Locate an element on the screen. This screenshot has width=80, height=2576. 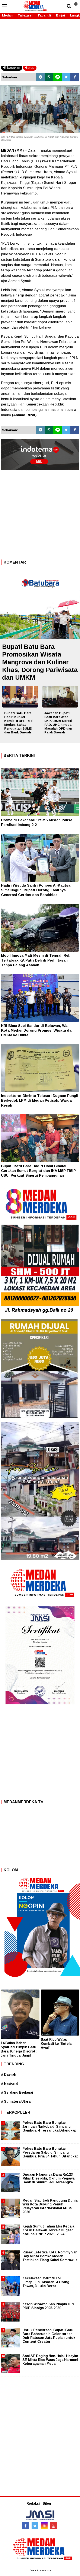
Hadiri Wisuda Santri Ponpes Al-Kautsar Simalungun, Bupati Dorong Lahirnya Generasi Cerdas dan Berakhlak is located at coordinates (36, 890).